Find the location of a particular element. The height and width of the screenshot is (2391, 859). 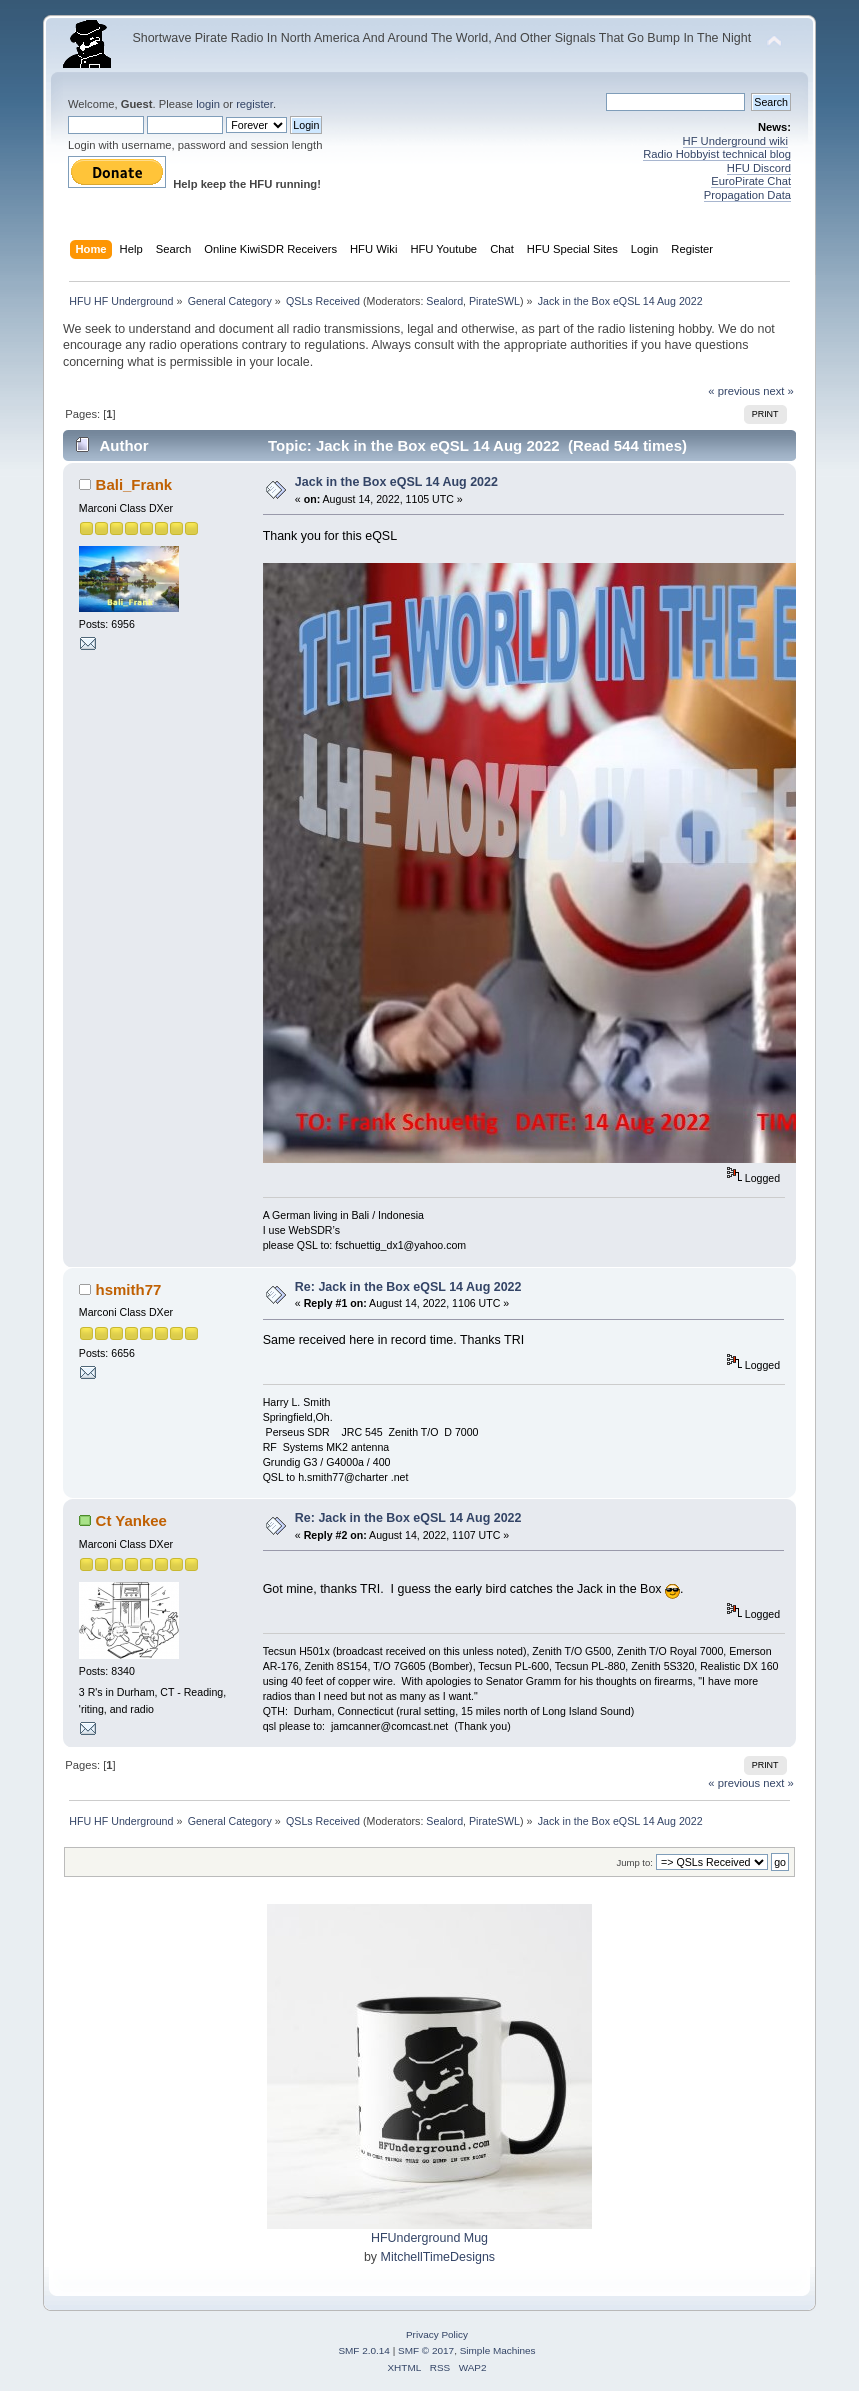

register is located at coordinates (254, 104).